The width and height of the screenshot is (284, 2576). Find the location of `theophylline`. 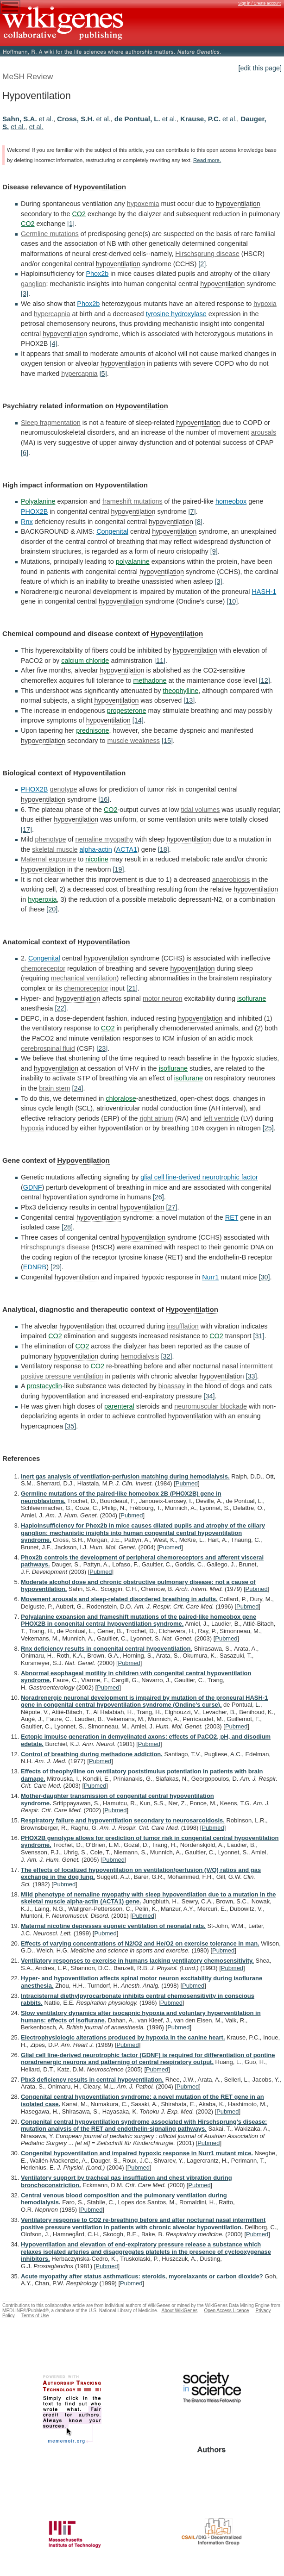

theophylline is located at coordinates (180, 690).